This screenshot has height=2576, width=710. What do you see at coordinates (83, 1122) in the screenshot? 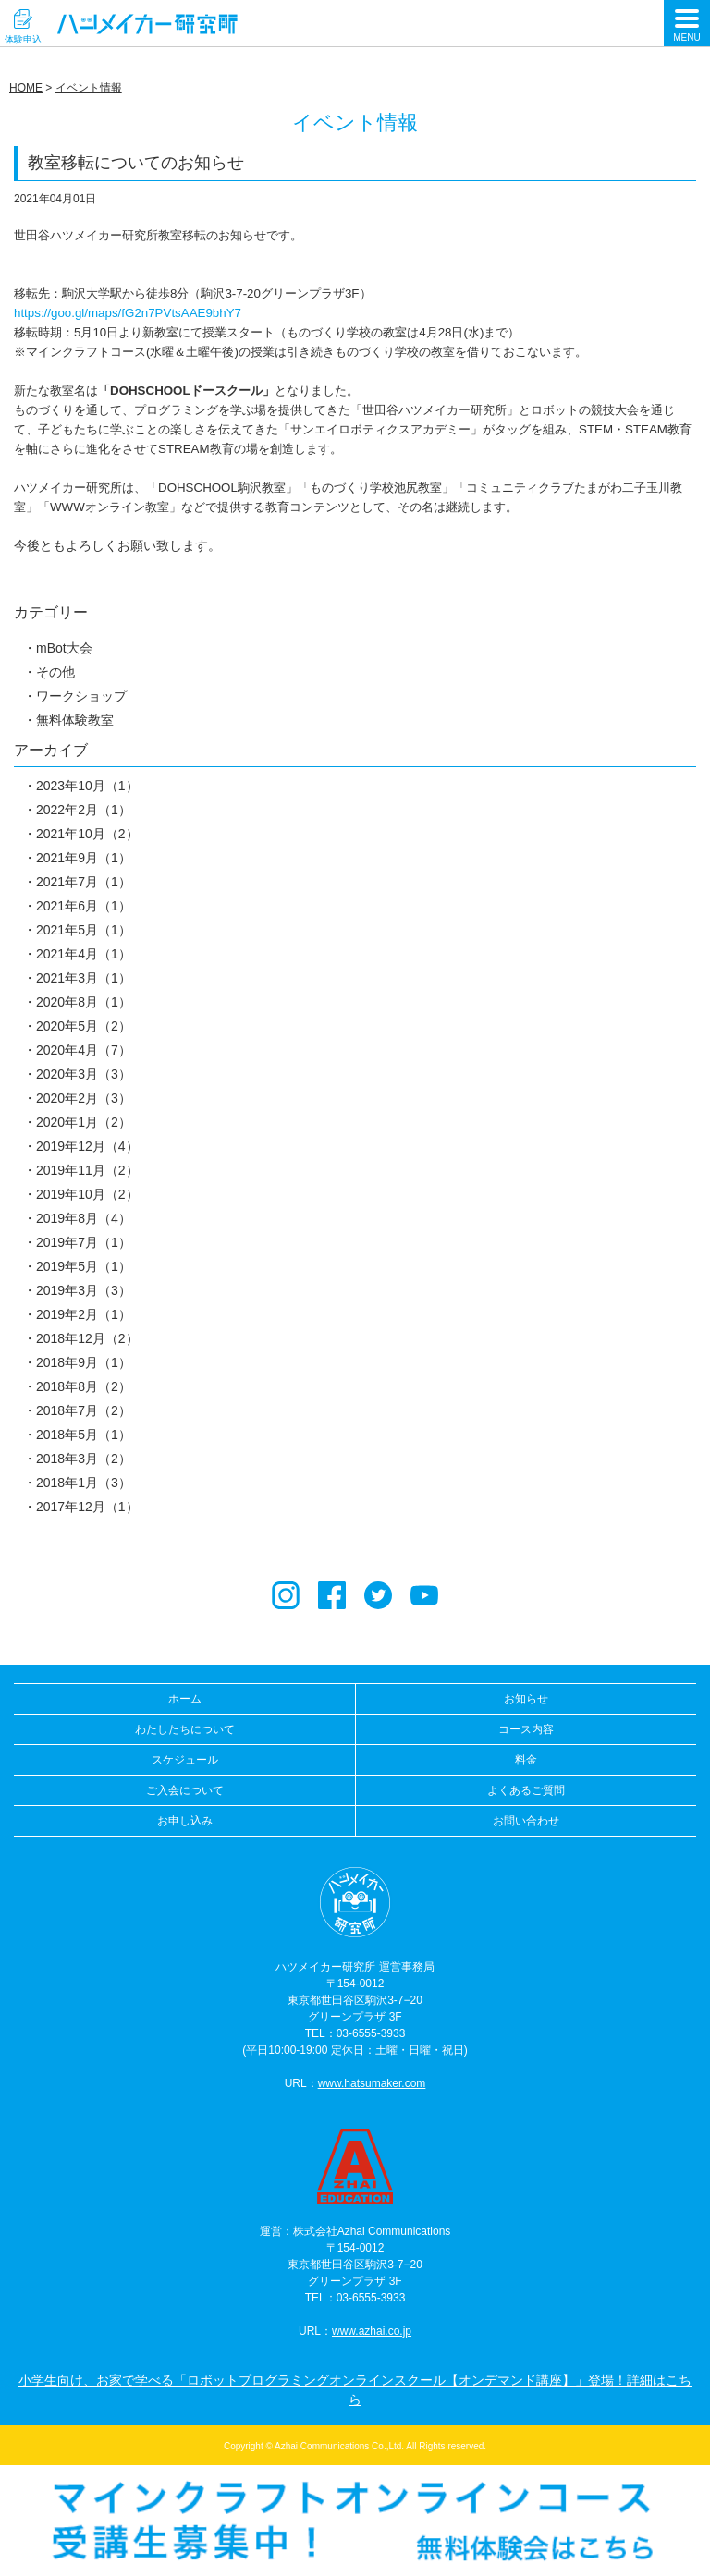
I see `2020年1月（2）` at bounding box center [83, 1122].